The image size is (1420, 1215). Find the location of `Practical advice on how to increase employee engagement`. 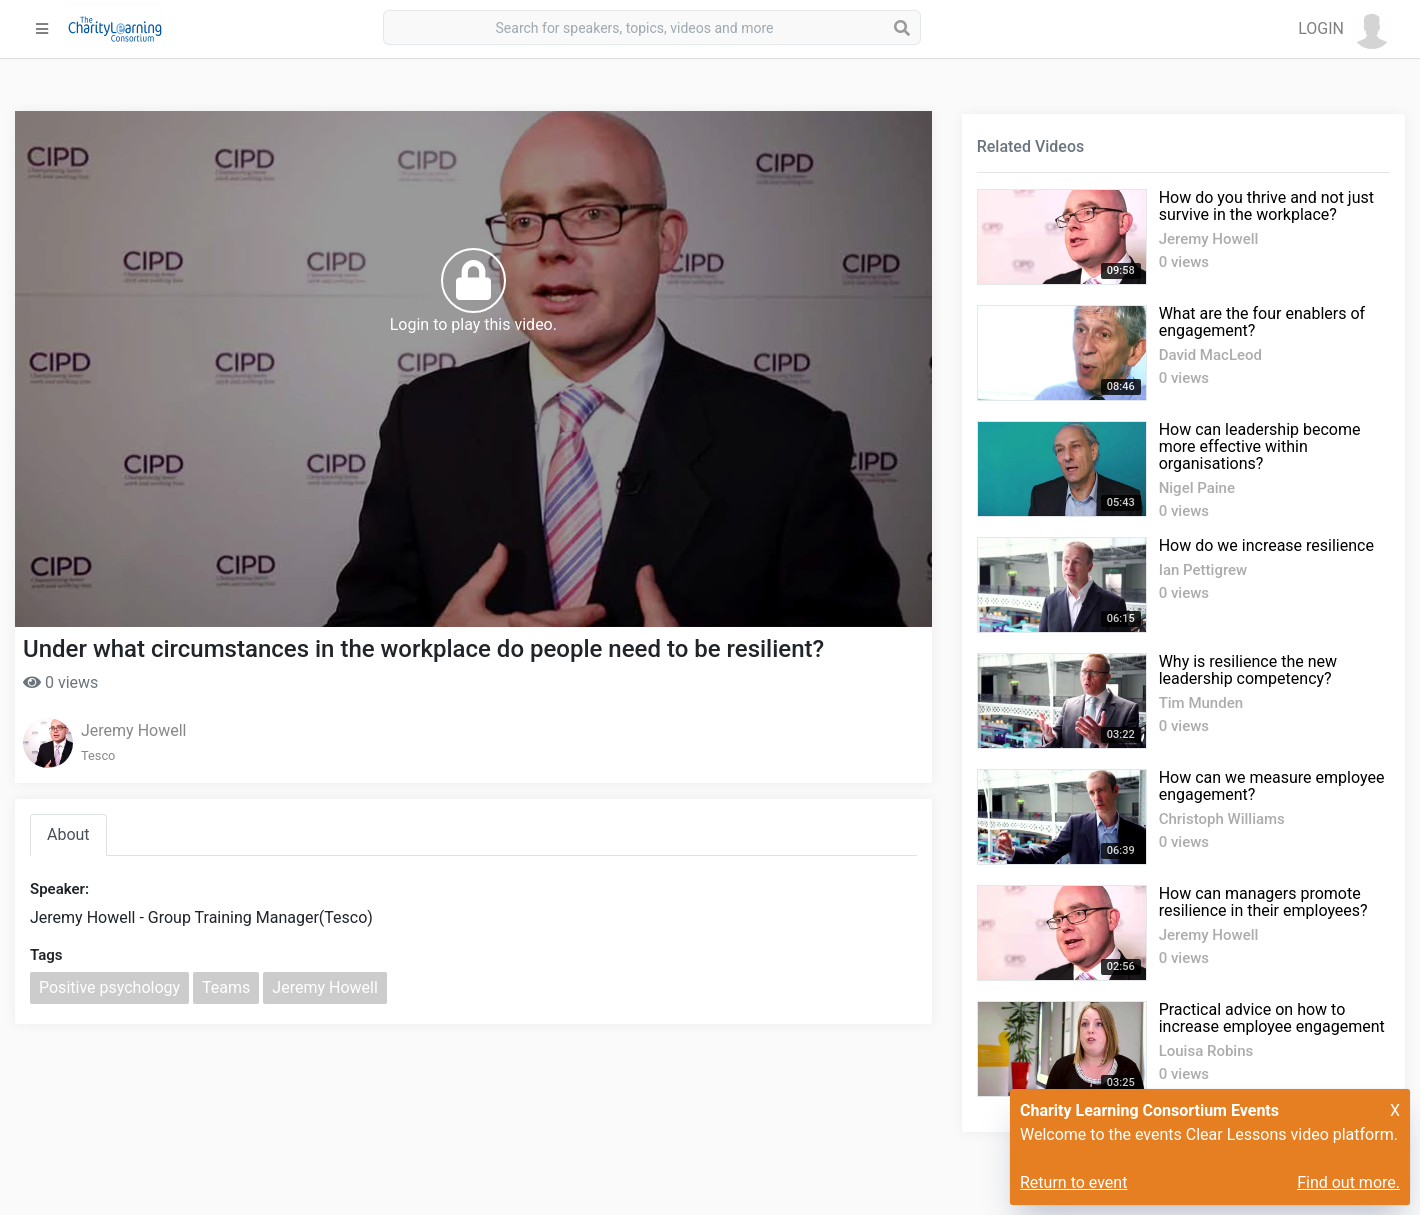

Practical advice on how to increase employee engagement is located at coordinates (1272, 1018).